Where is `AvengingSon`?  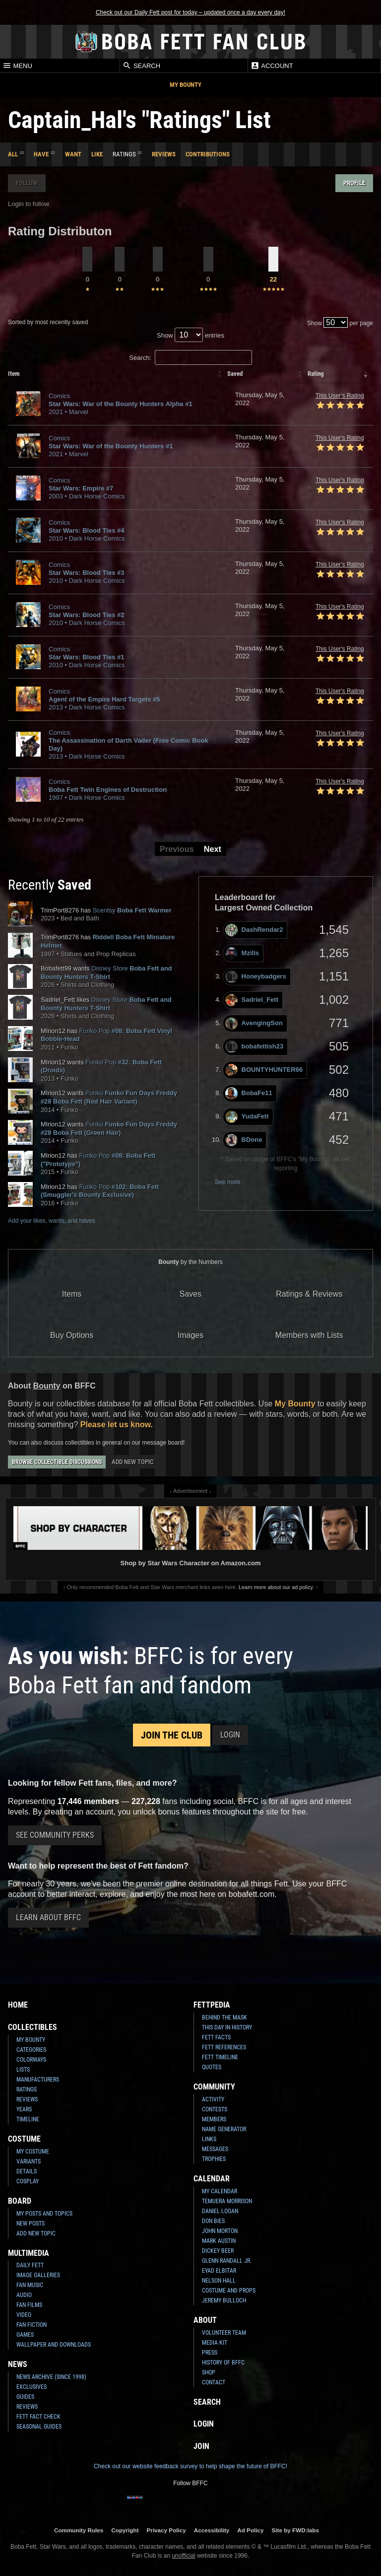 AvengingSon is located at coordinates (254, 1023).